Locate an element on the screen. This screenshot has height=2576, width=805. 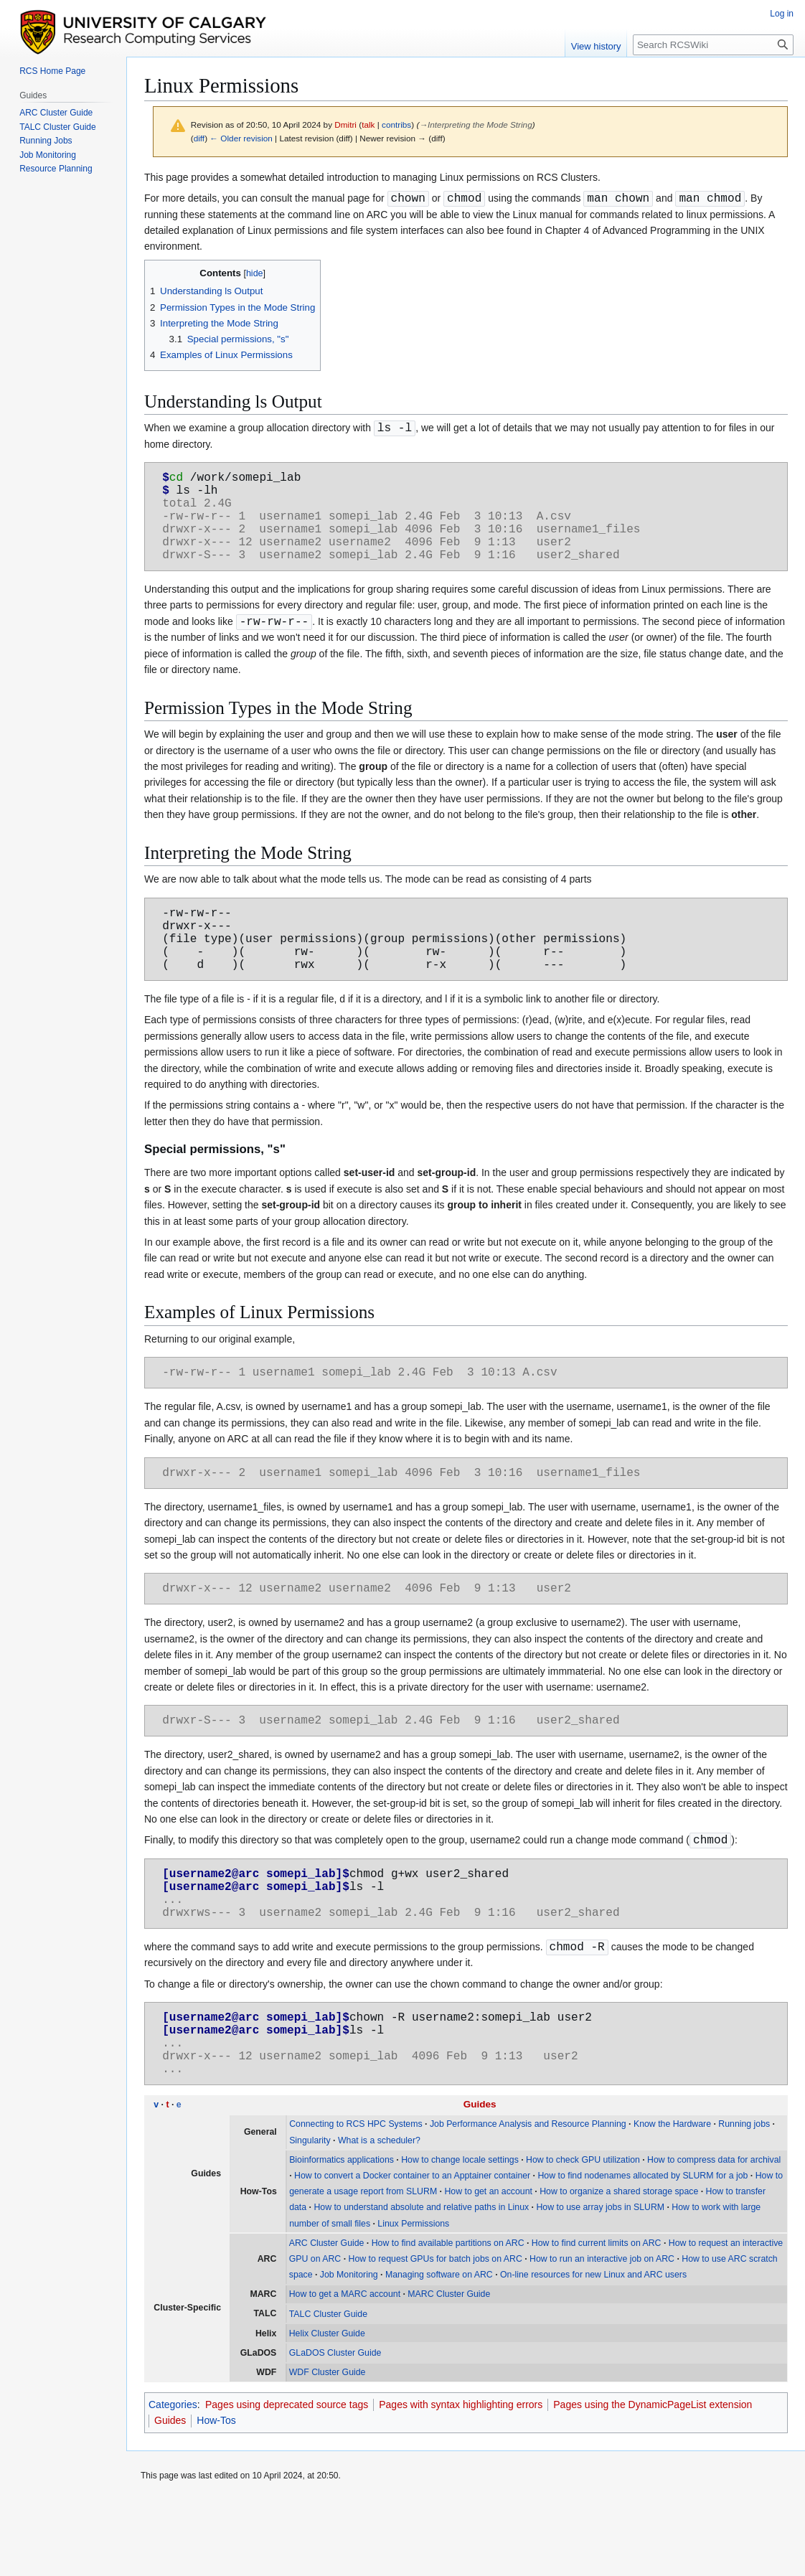
How to compress data for archival is located at coordinates (714, 2235).